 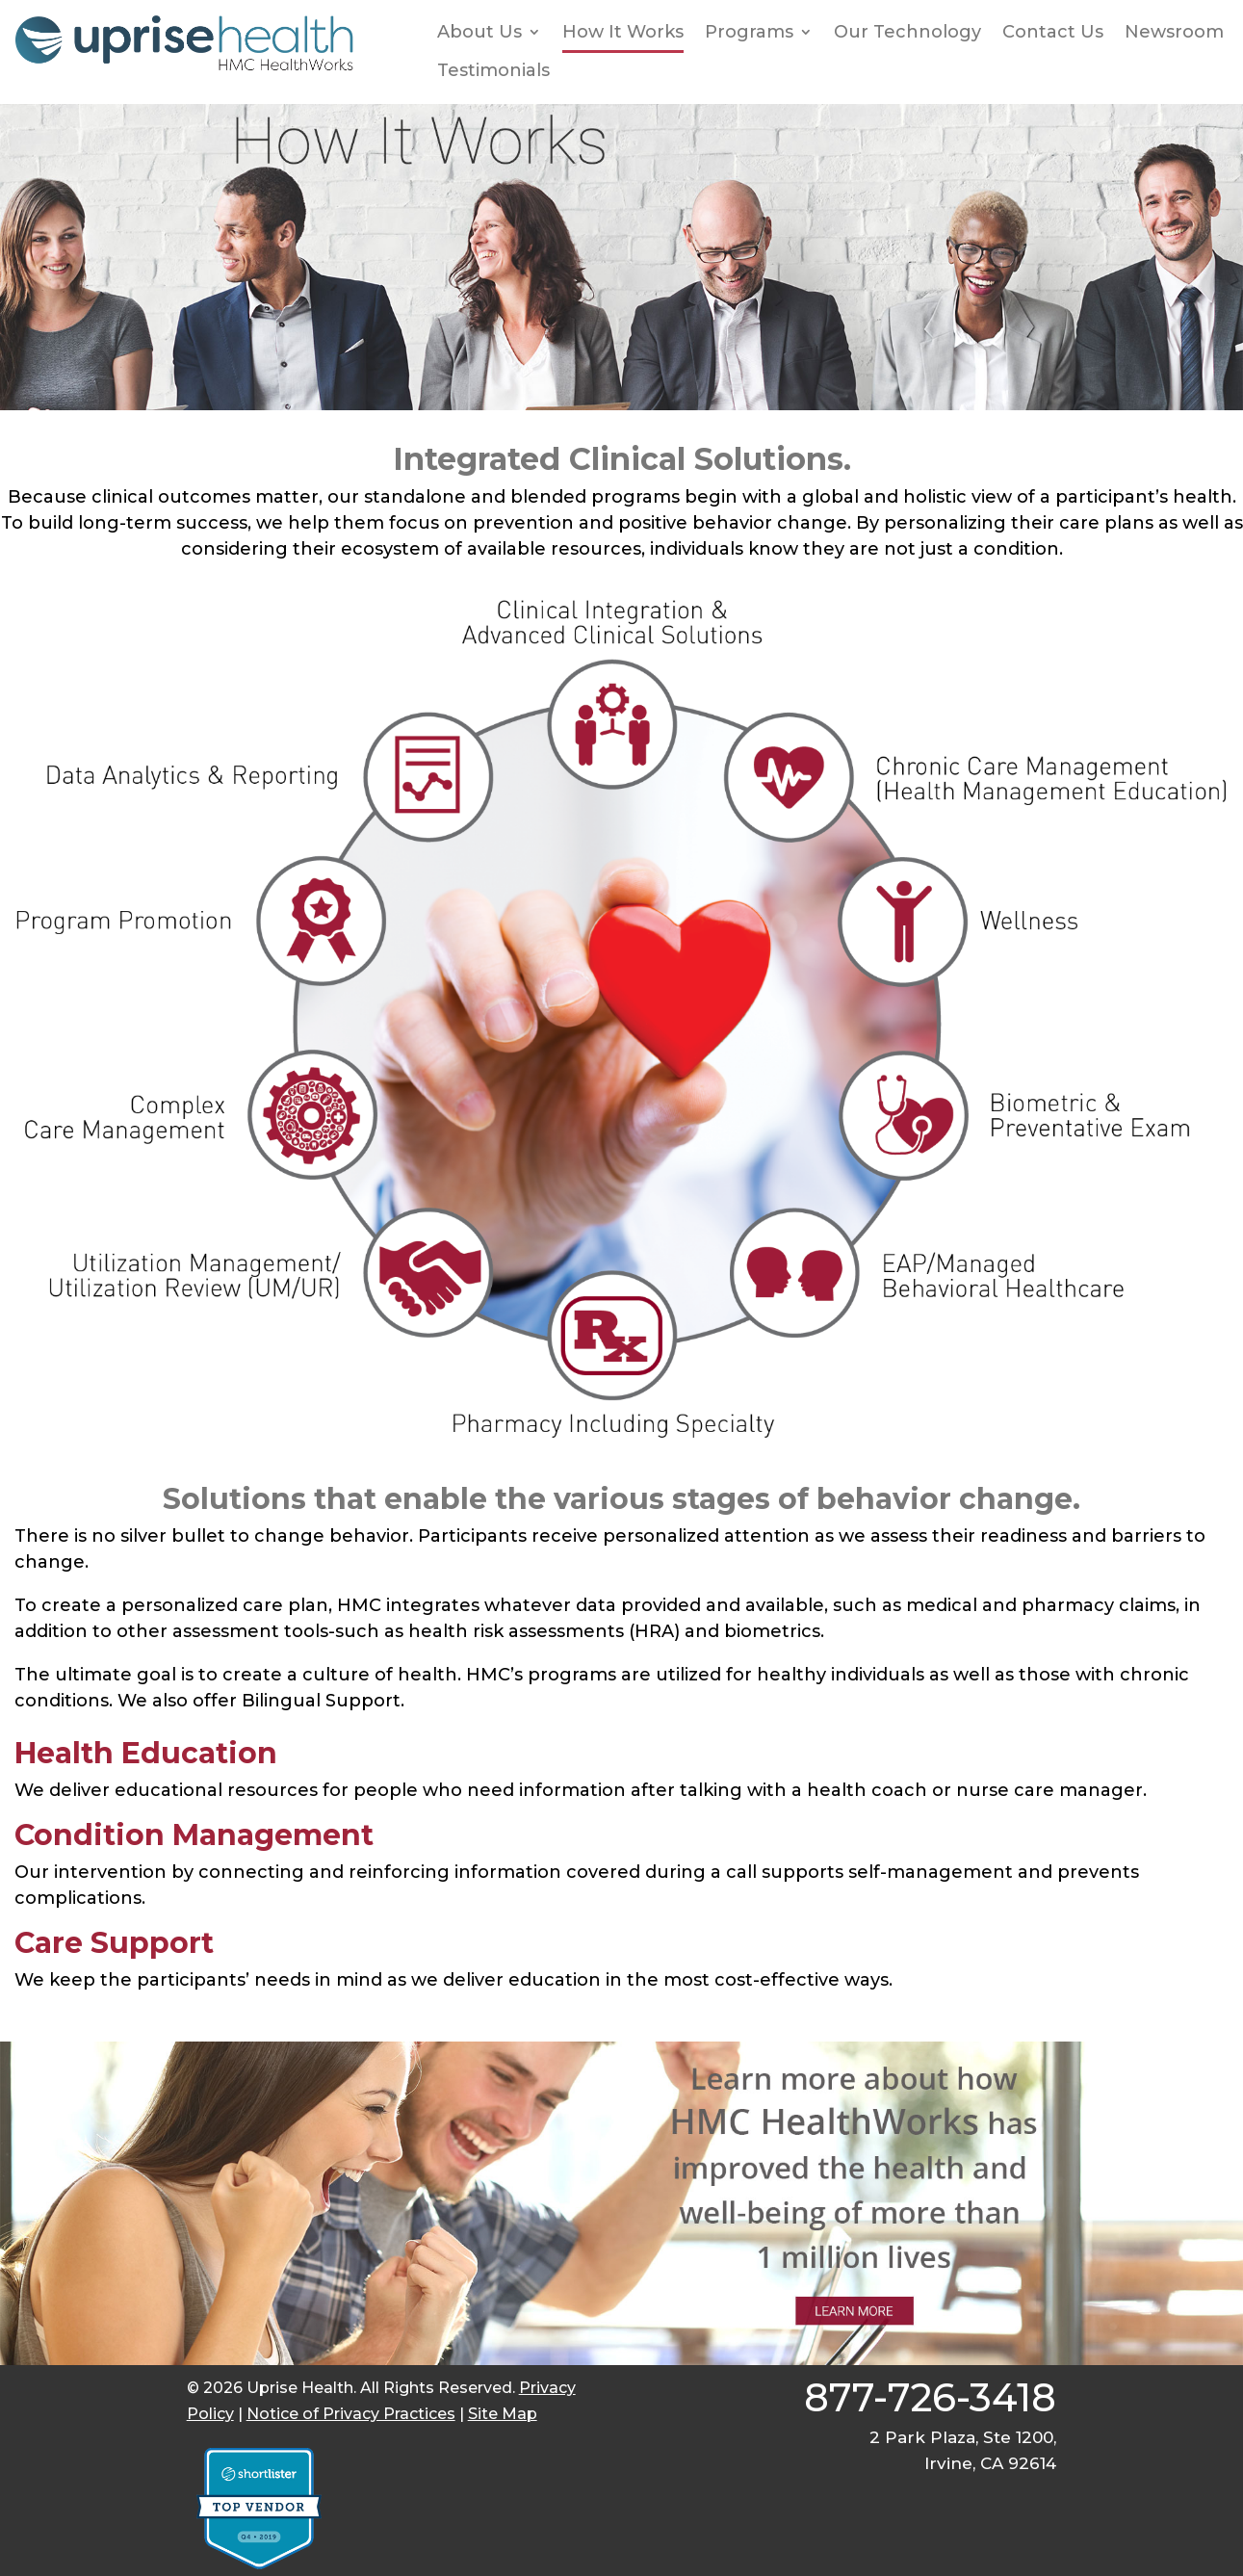 I want to click on Site Map, so click(x=502, y=2414).